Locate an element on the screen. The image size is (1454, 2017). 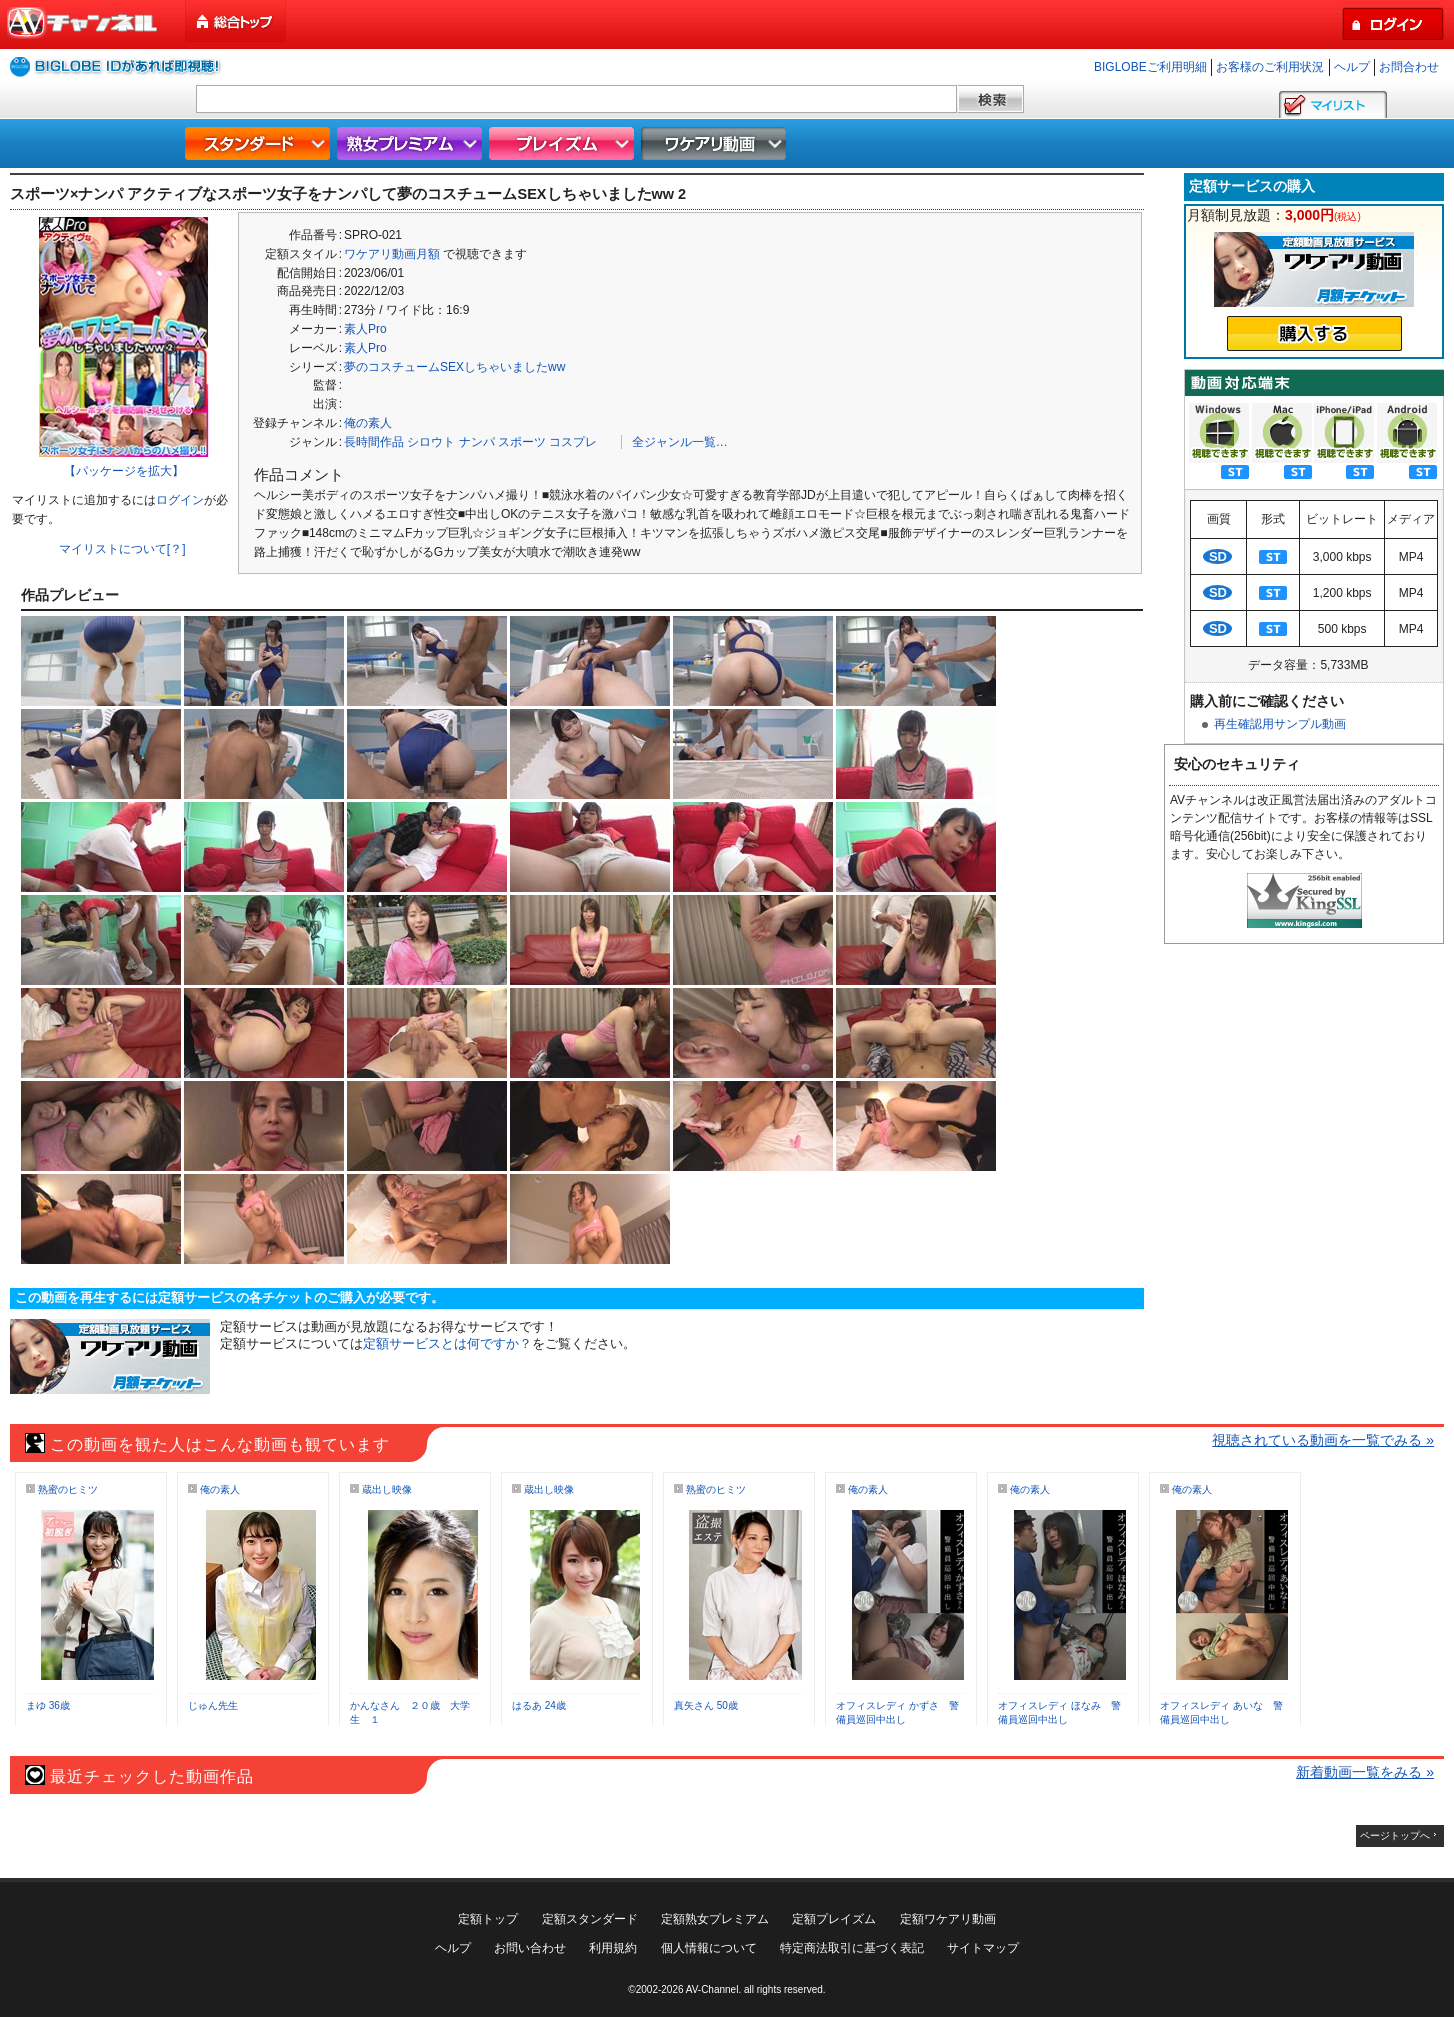
夢のコスチュームSEXしちゃいましたww is located at coordinates (454, 367).